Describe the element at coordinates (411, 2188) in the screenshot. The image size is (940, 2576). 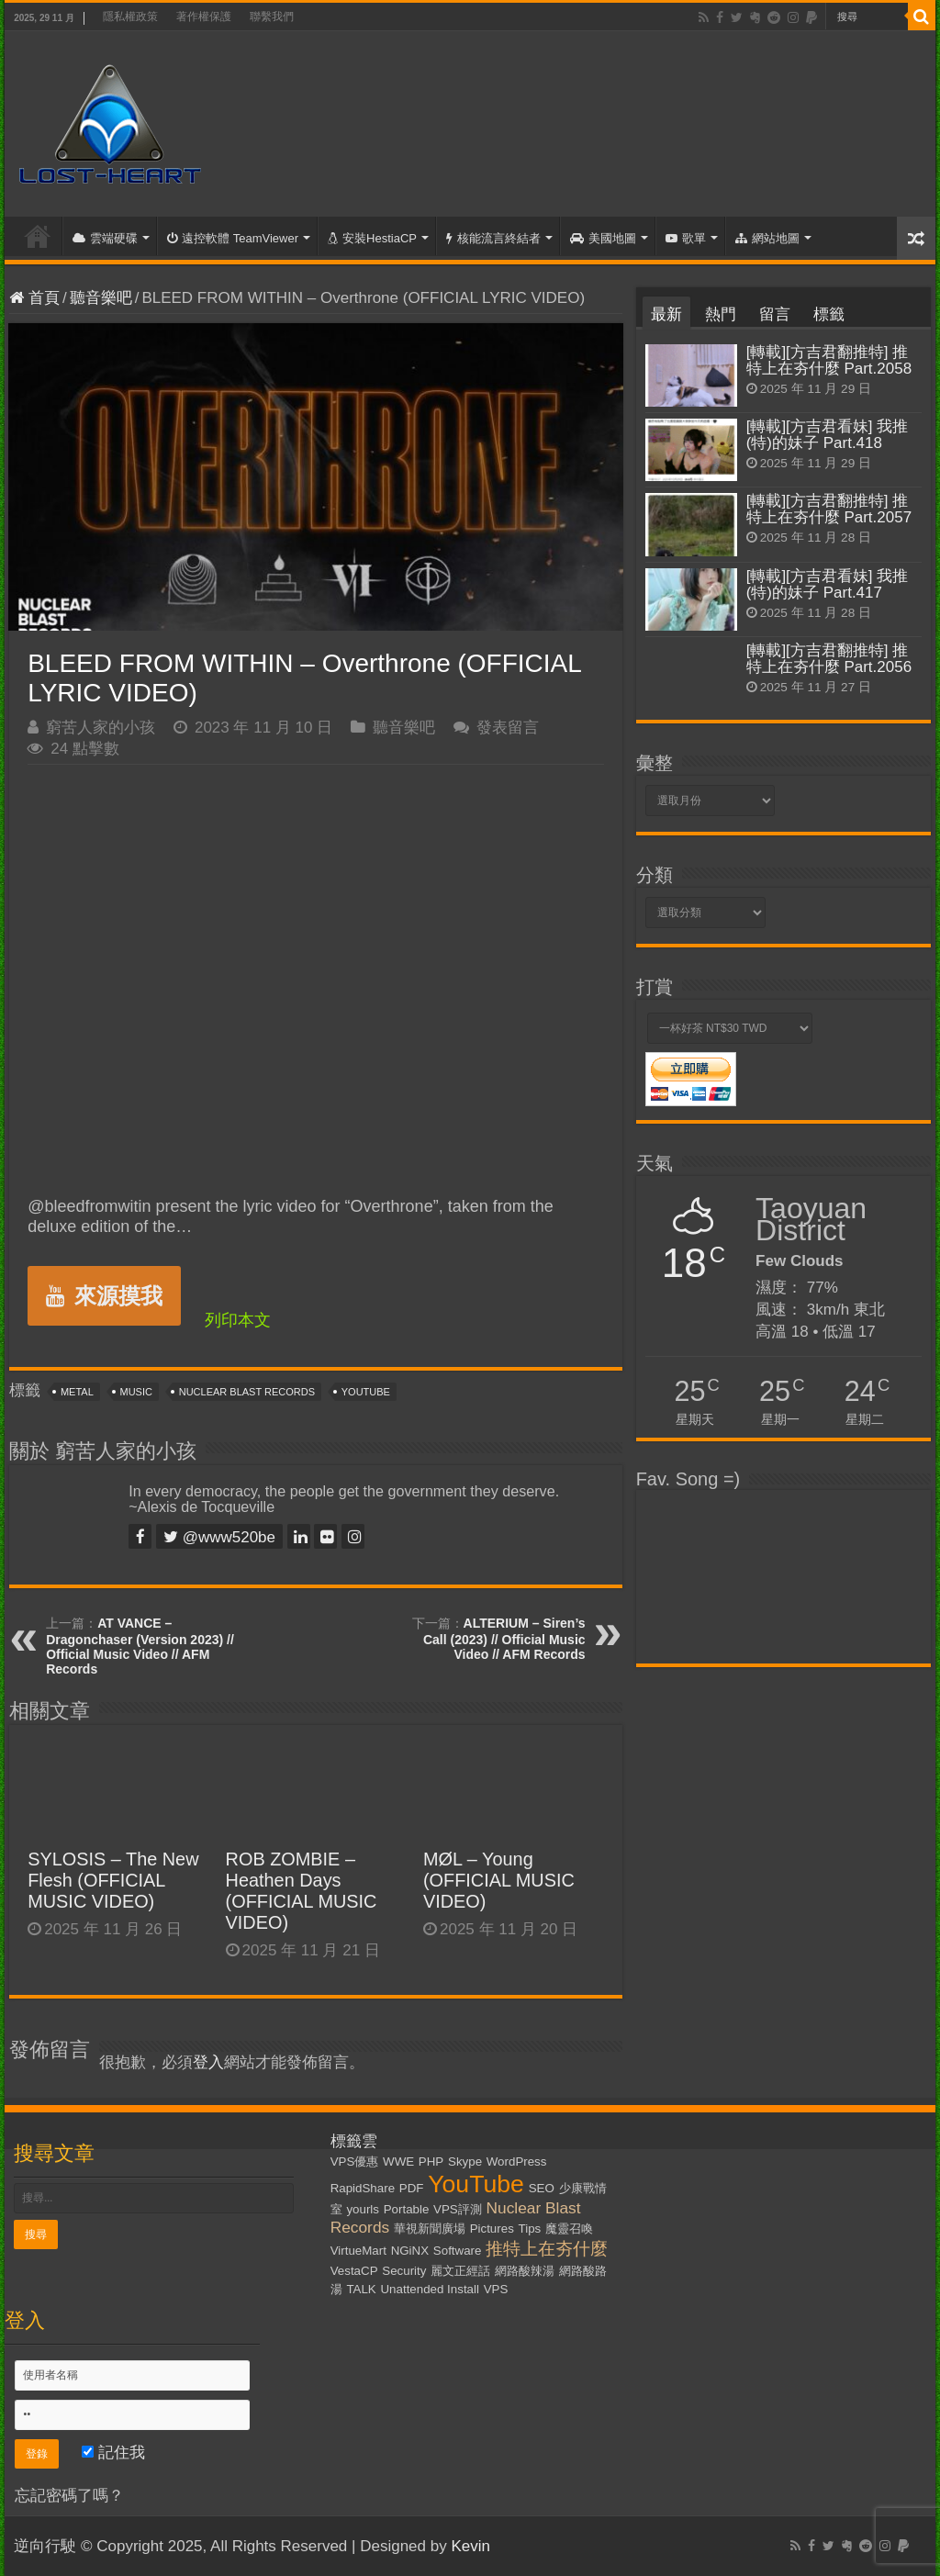
I see `PDF` at that location.